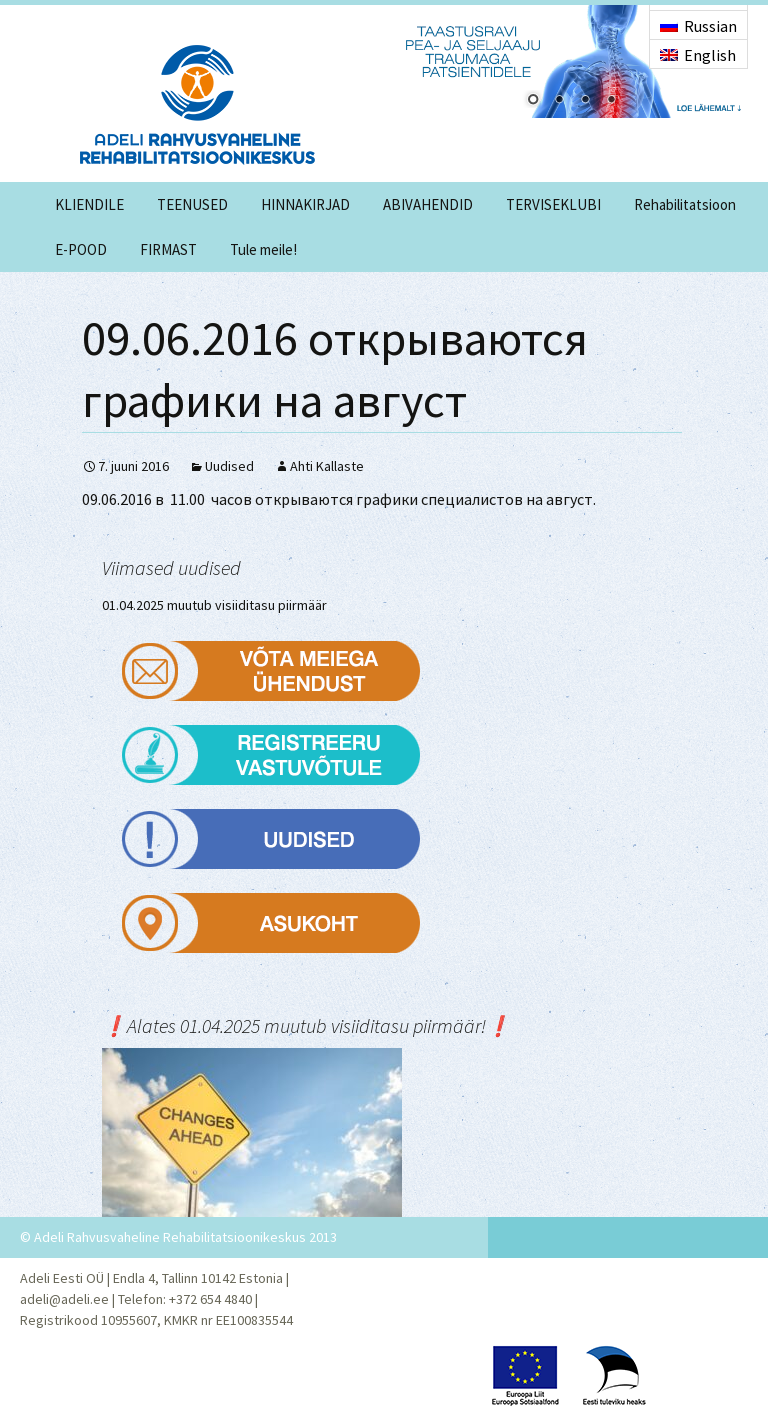  I want to click on 3 [Show slide 3 of 4], so click(585, 101).